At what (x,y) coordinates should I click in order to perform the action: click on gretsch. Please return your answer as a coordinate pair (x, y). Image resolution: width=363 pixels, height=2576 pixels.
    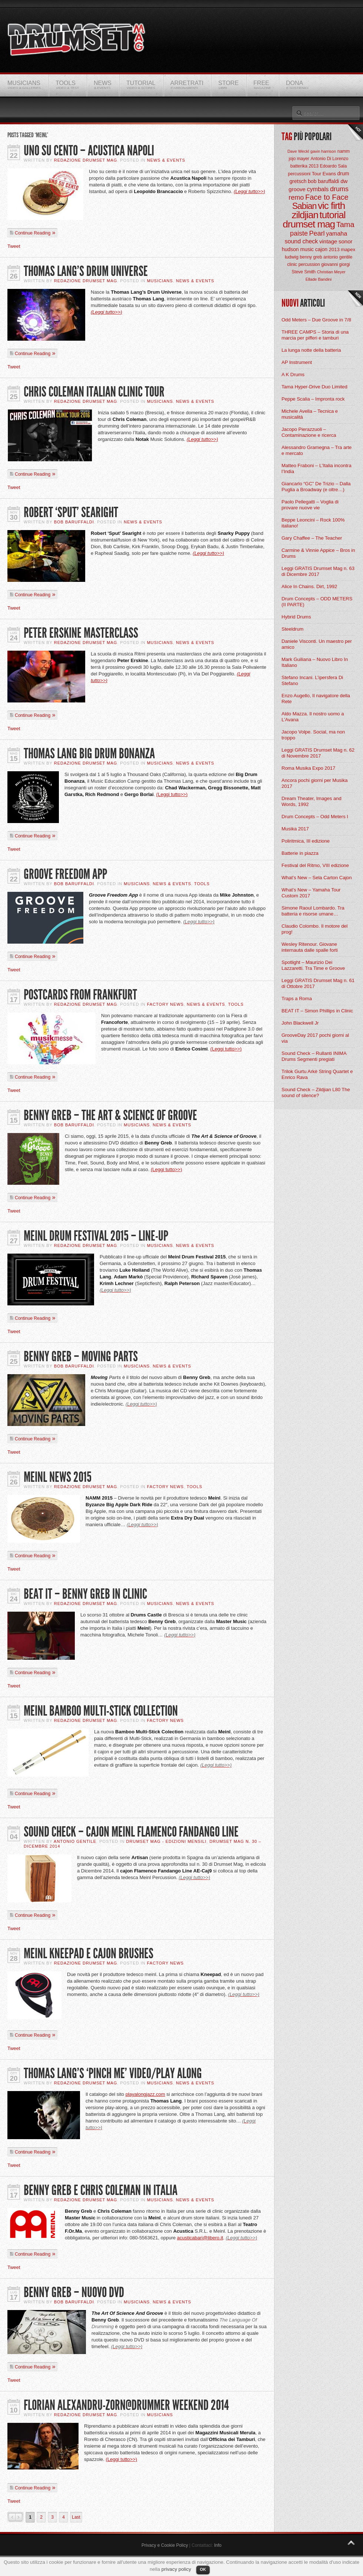
    Looking at the image, I should click on (298, 181).